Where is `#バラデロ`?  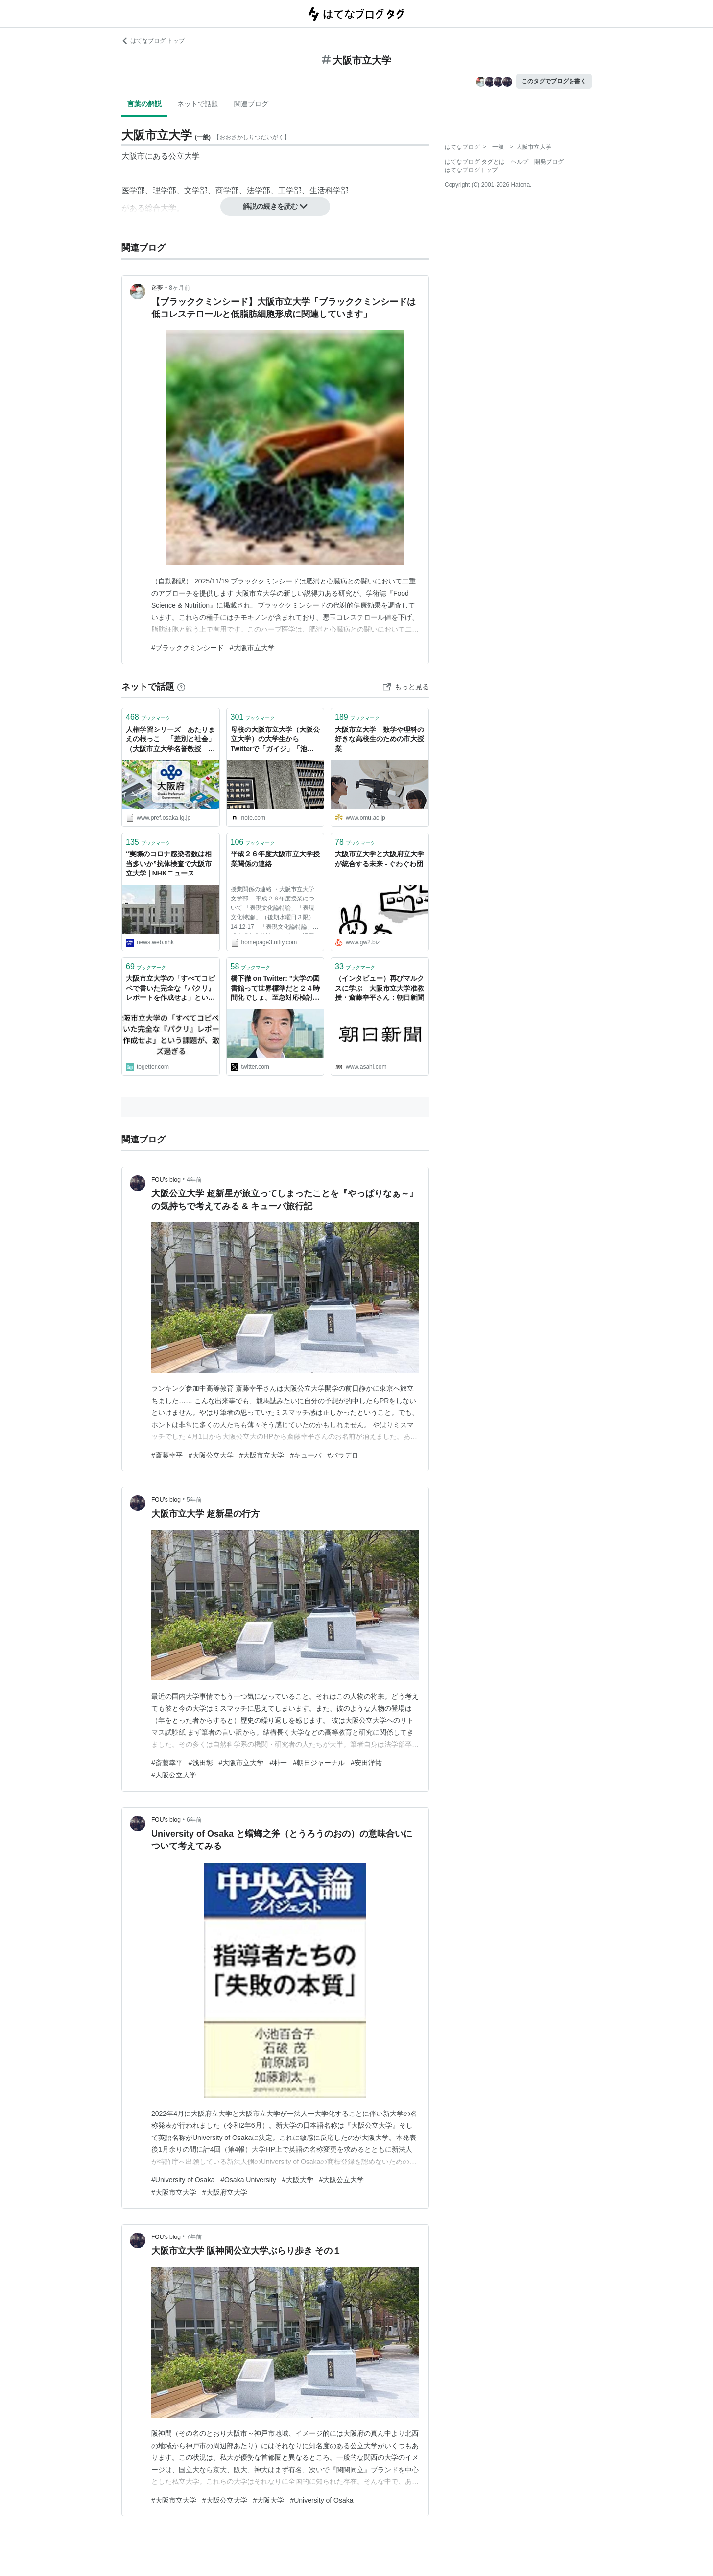
#バラデロ is located at coordinates (342, 1455).